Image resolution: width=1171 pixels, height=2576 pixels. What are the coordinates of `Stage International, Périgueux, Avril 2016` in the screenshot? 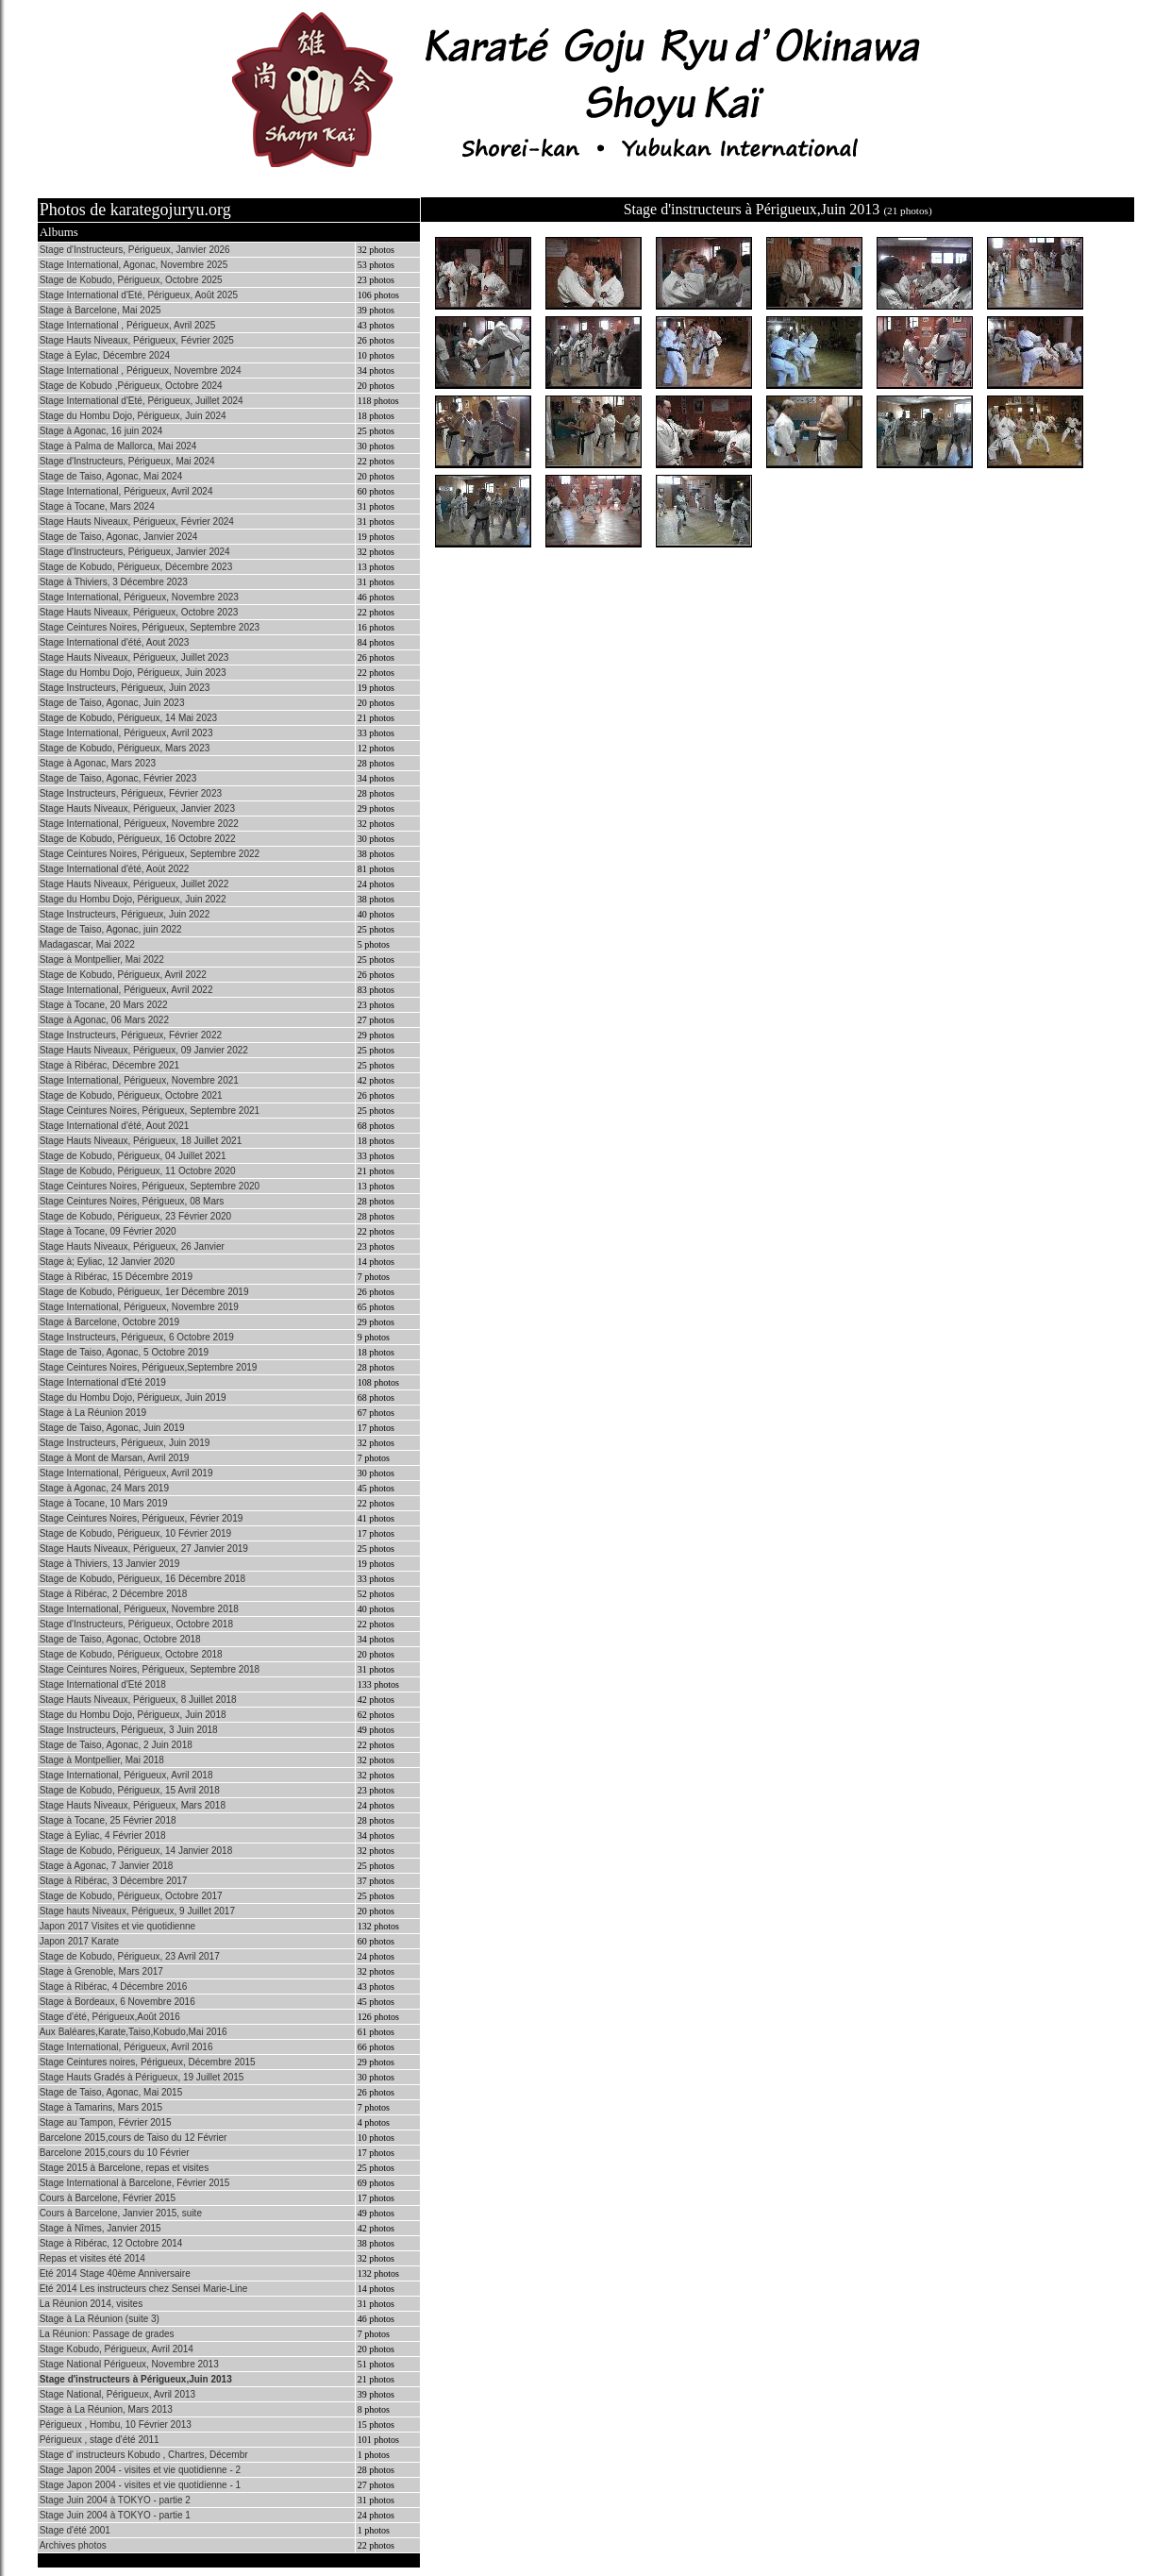 It's located at (126, 2047).